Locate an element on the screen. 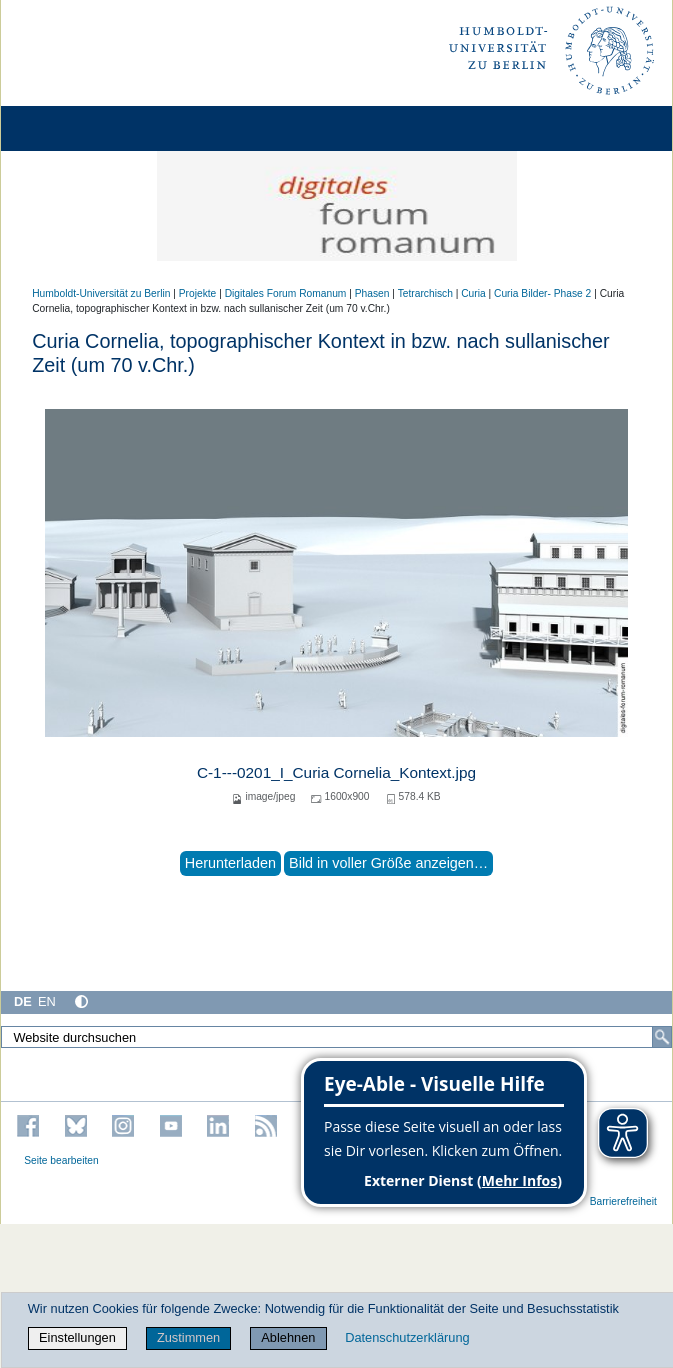 Image resolution: width=673 pixels, height=1368 pixels. Curia Bilder- Phase 2 is located at coordinates (542, 293).